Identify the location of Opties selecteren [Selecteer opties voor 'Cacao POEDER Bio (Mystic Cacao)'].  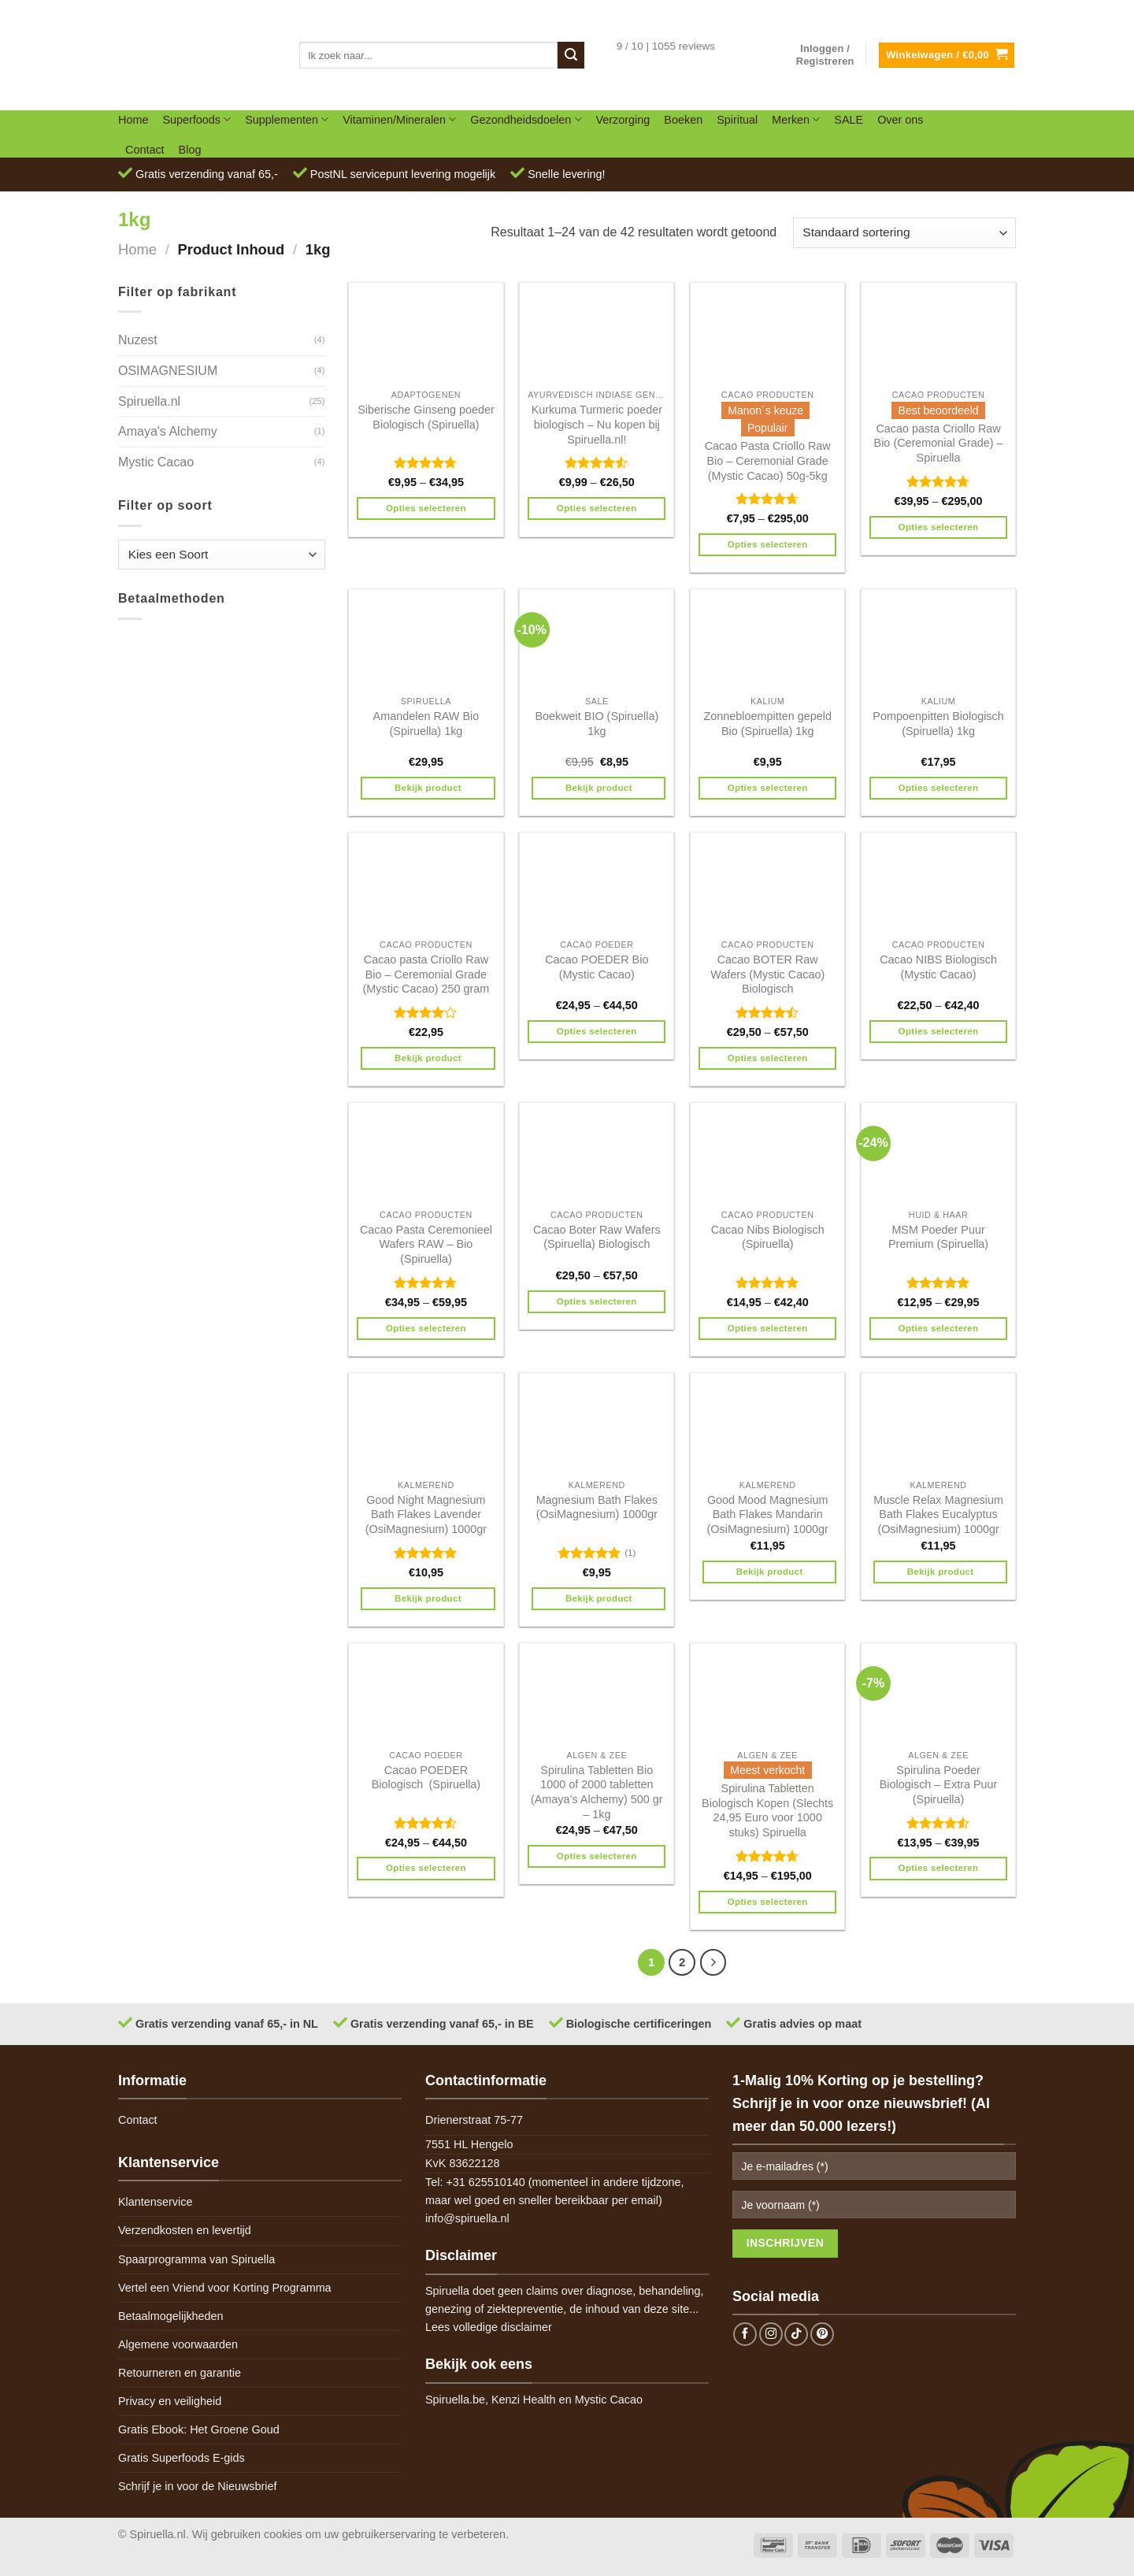
(597, 1031).